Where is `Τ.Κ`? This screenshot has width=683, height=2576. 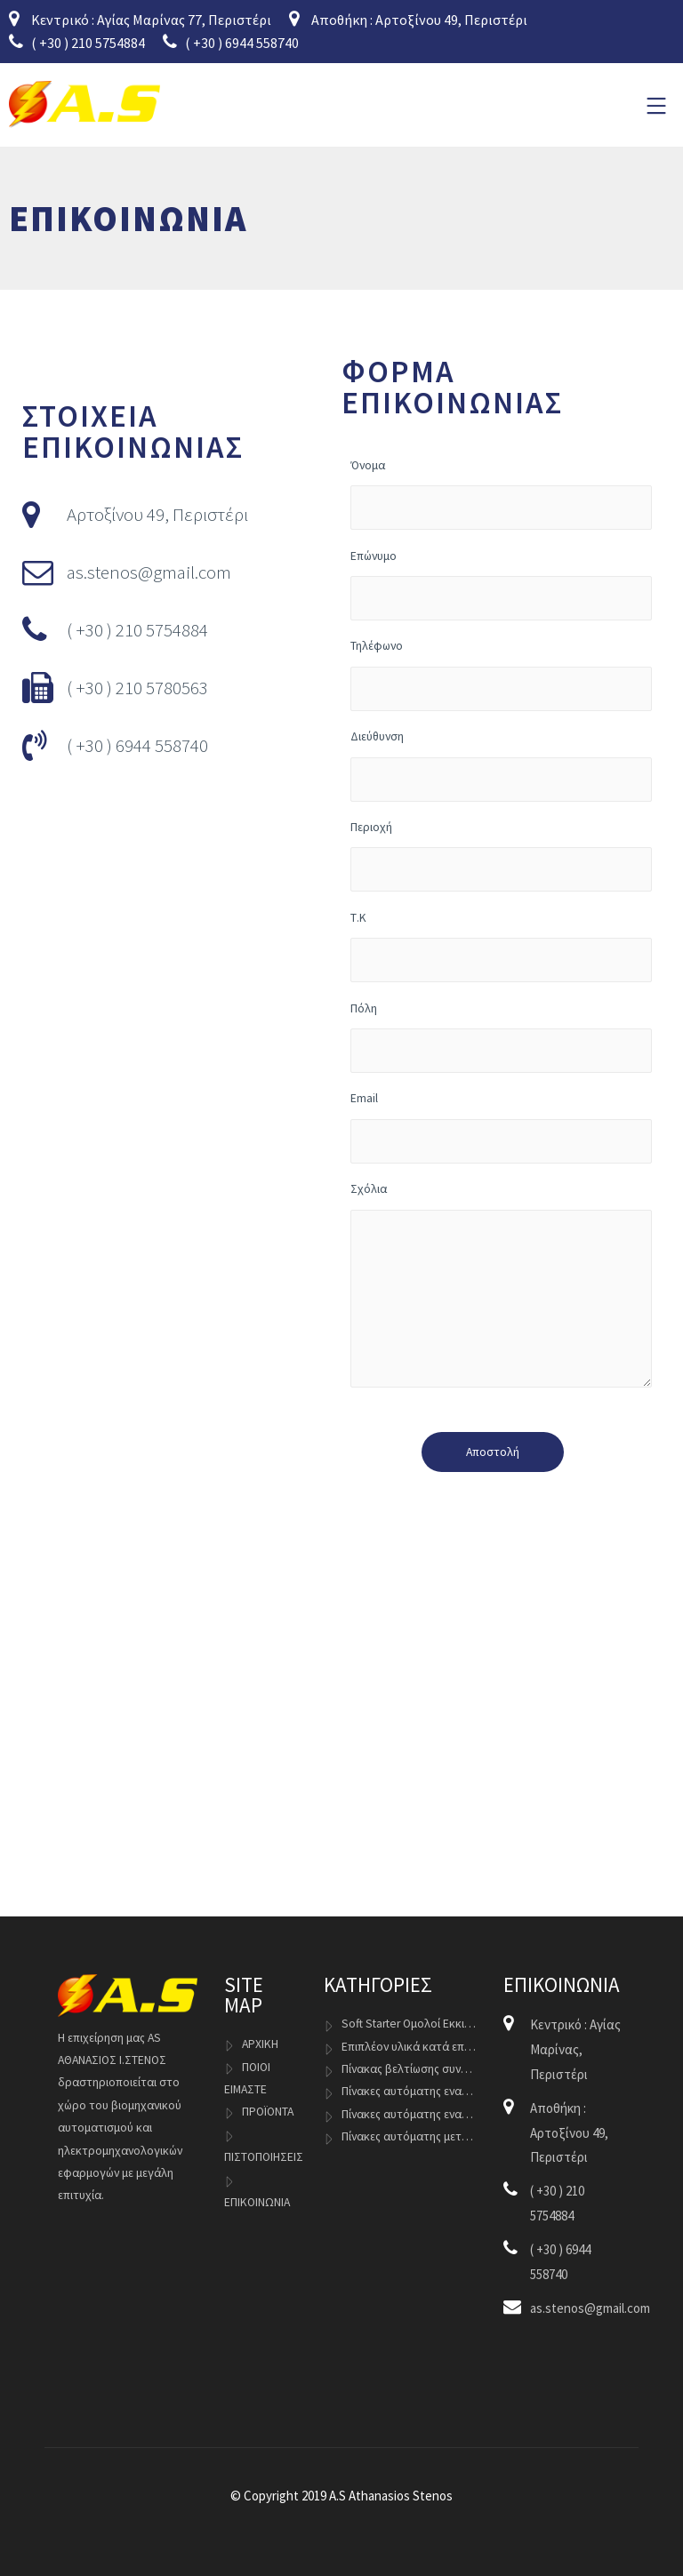 Τ.Κ is located at coordinates (501, 946).